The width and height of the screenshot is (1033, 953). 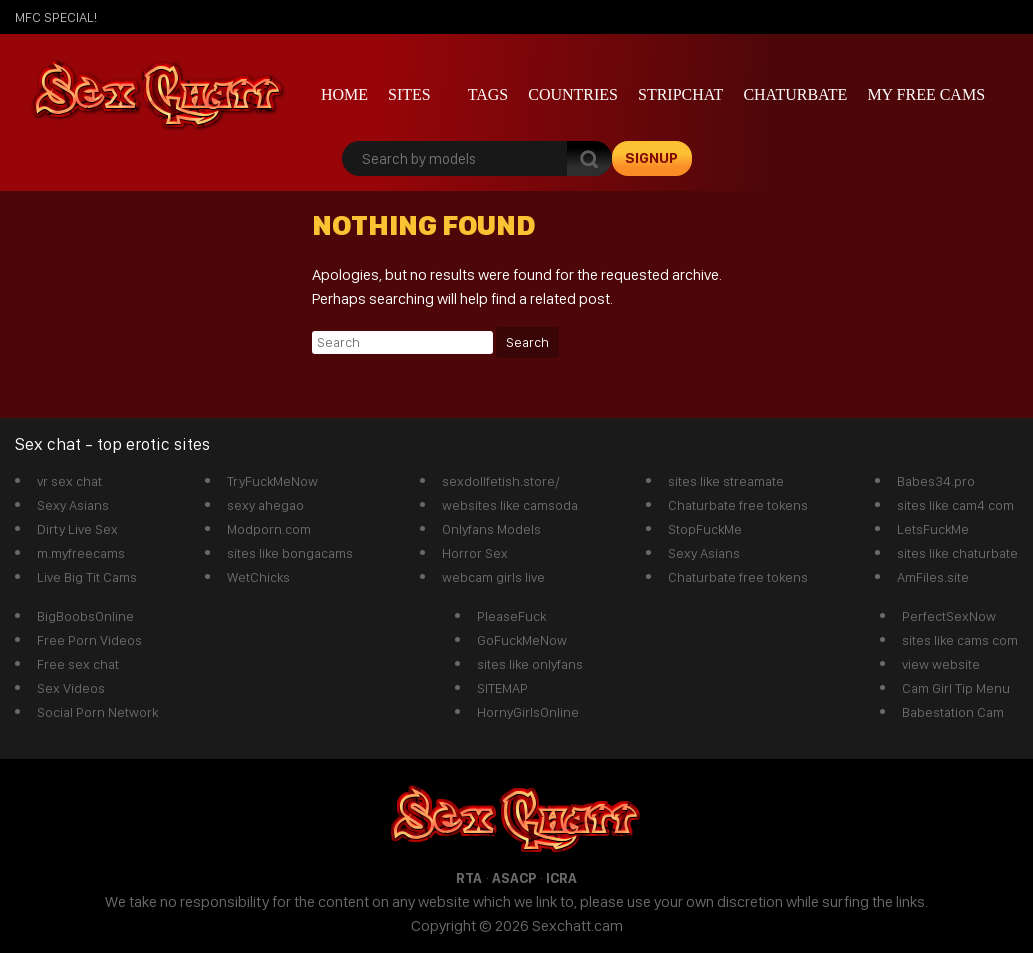 What do you see at coordinates (272, 481) in the screenshot?
I see `TryFuckMeNow` at bounding box center [272, 481].